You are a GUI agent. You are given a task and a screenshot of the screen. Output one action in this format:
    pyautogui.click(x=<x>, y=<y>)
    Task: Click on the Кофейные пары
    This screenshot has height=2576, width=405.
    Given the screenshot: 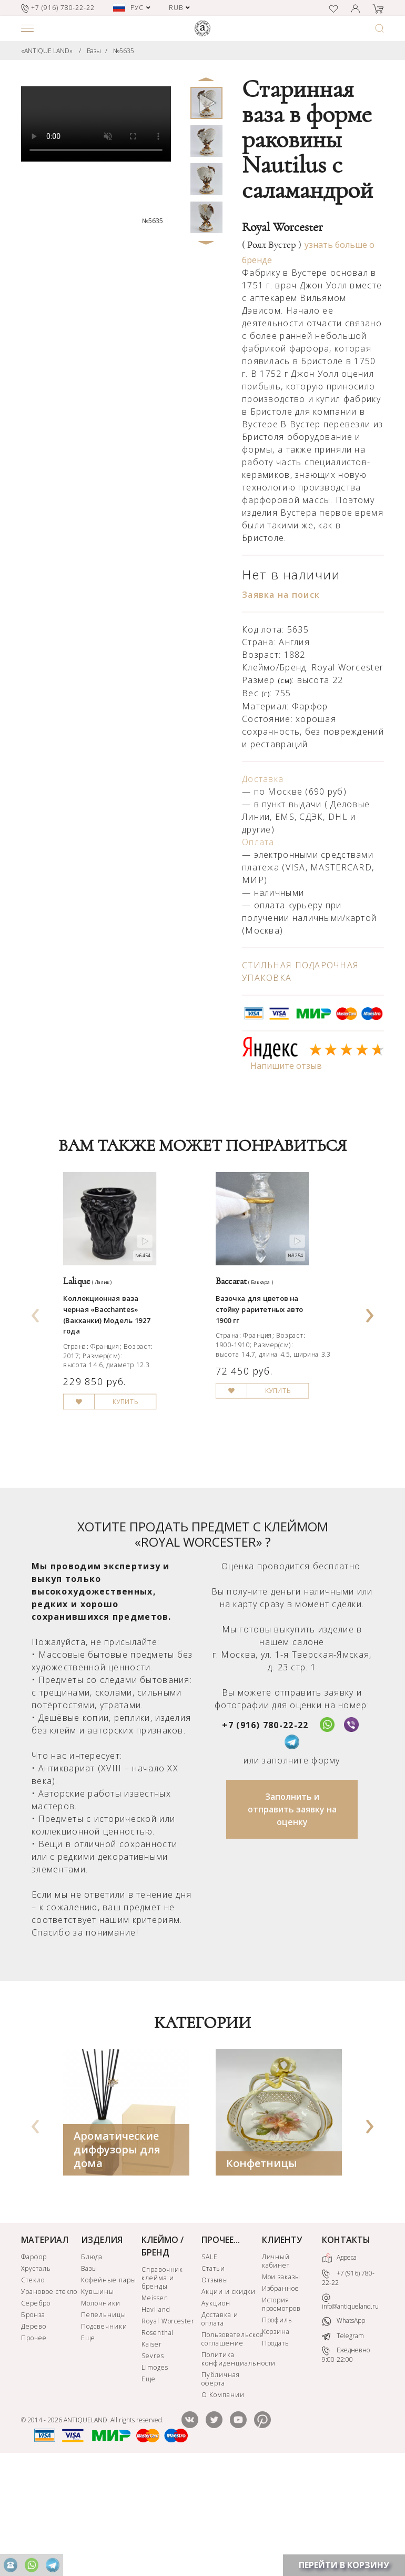 What is the action you would take?
    pyautogui.click(x=108, y=2386)
    